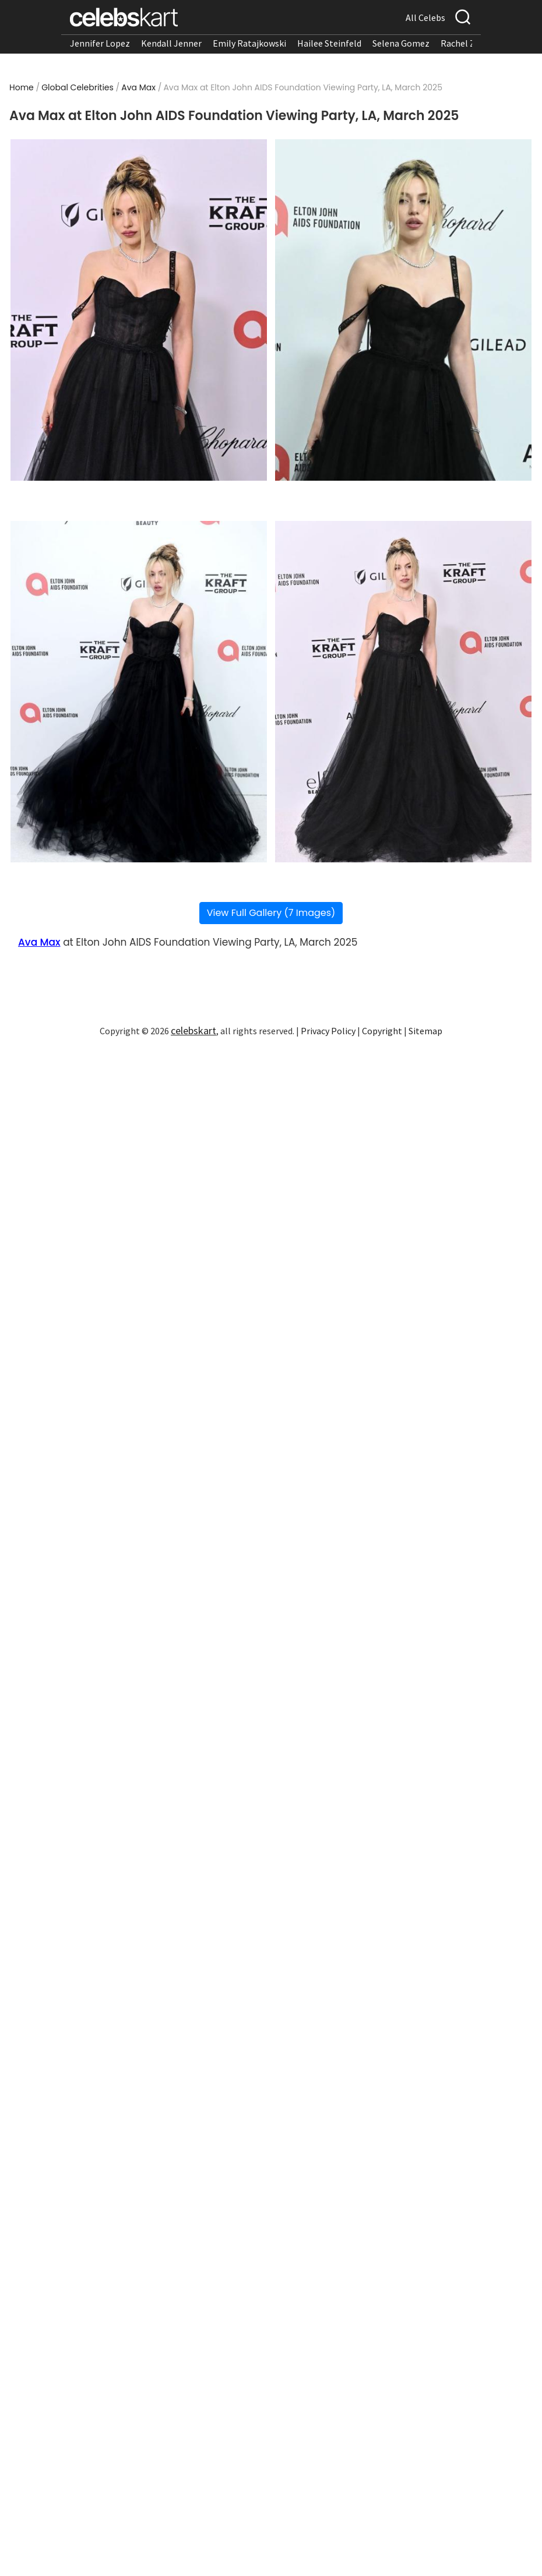  What do you see at coordinates (468, 43) in the screenshot?
I see `Rachel Zegler` at bounding box center [468, 43].